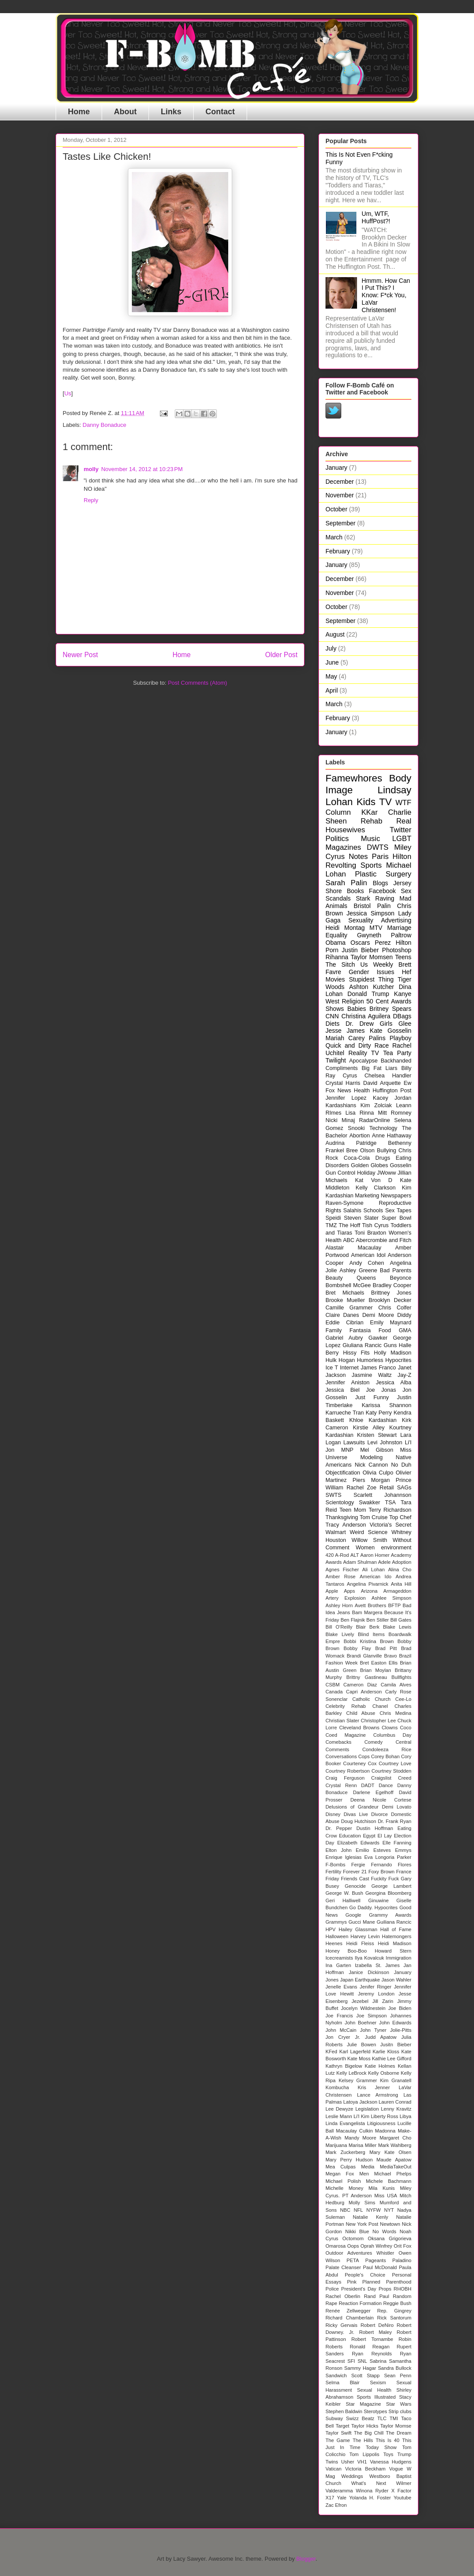 Image resolution: width=474 pixels, height=2576 pixels. Describe the element at coordinates (337, 1749) in the screenshot. I see `Comments` at that location.